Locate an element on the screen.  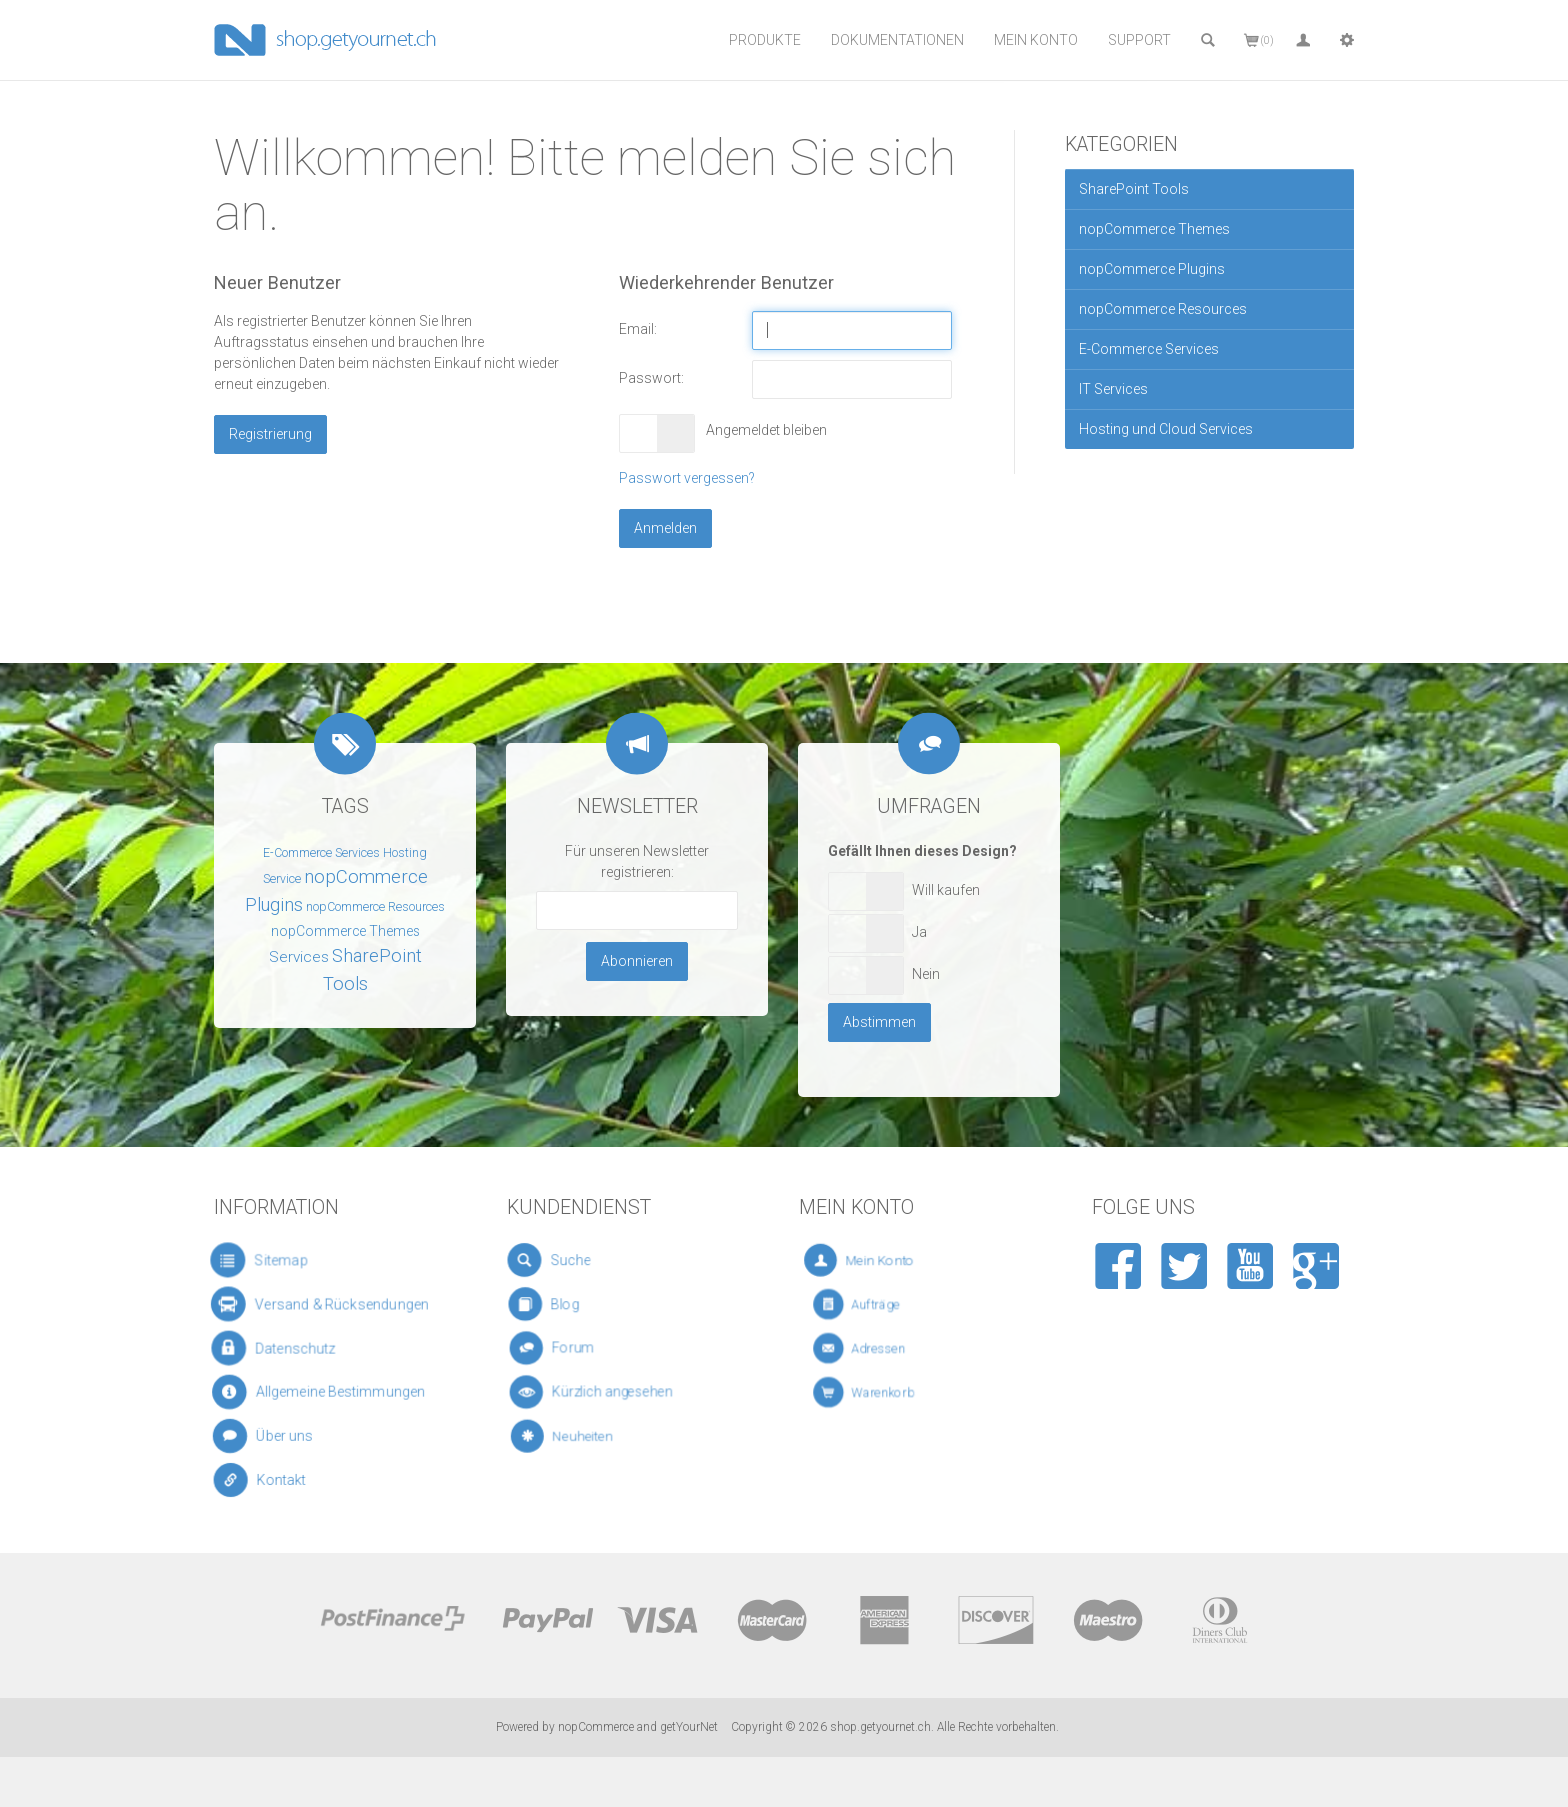
Blog is located at coordinates (578, 1304).